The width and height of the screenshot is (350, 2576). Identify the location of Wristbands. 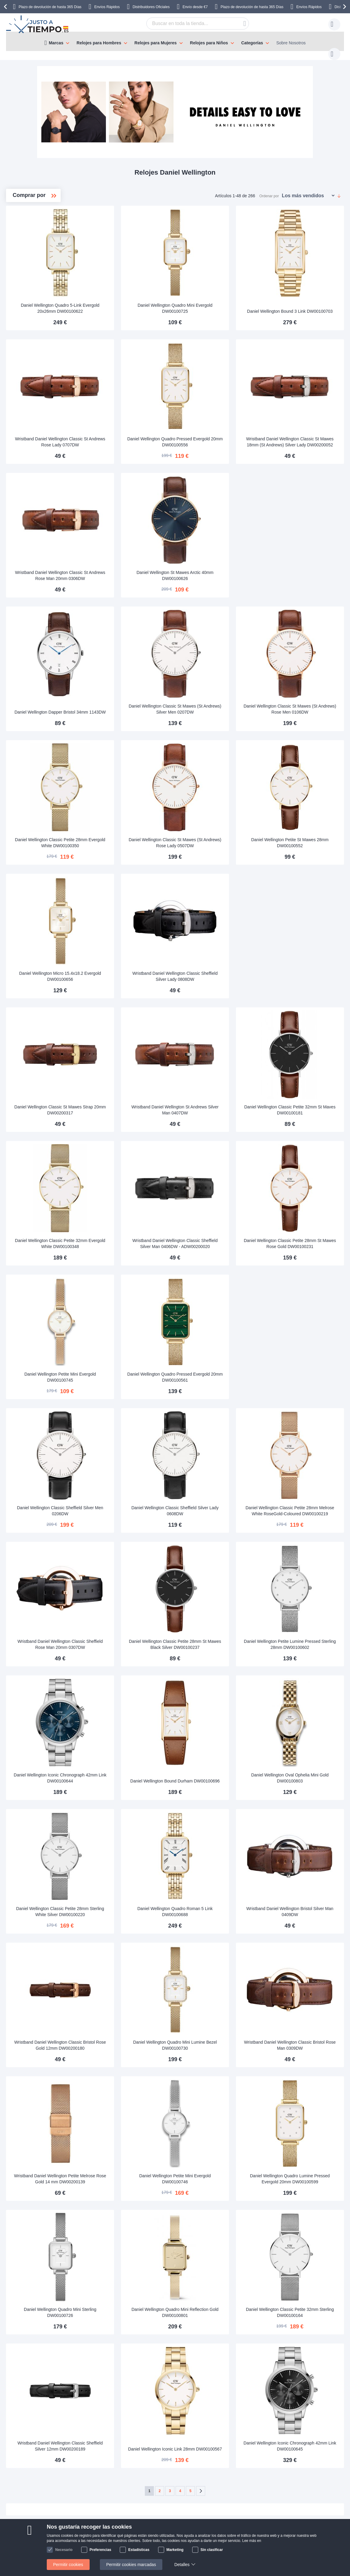
(35, 306).